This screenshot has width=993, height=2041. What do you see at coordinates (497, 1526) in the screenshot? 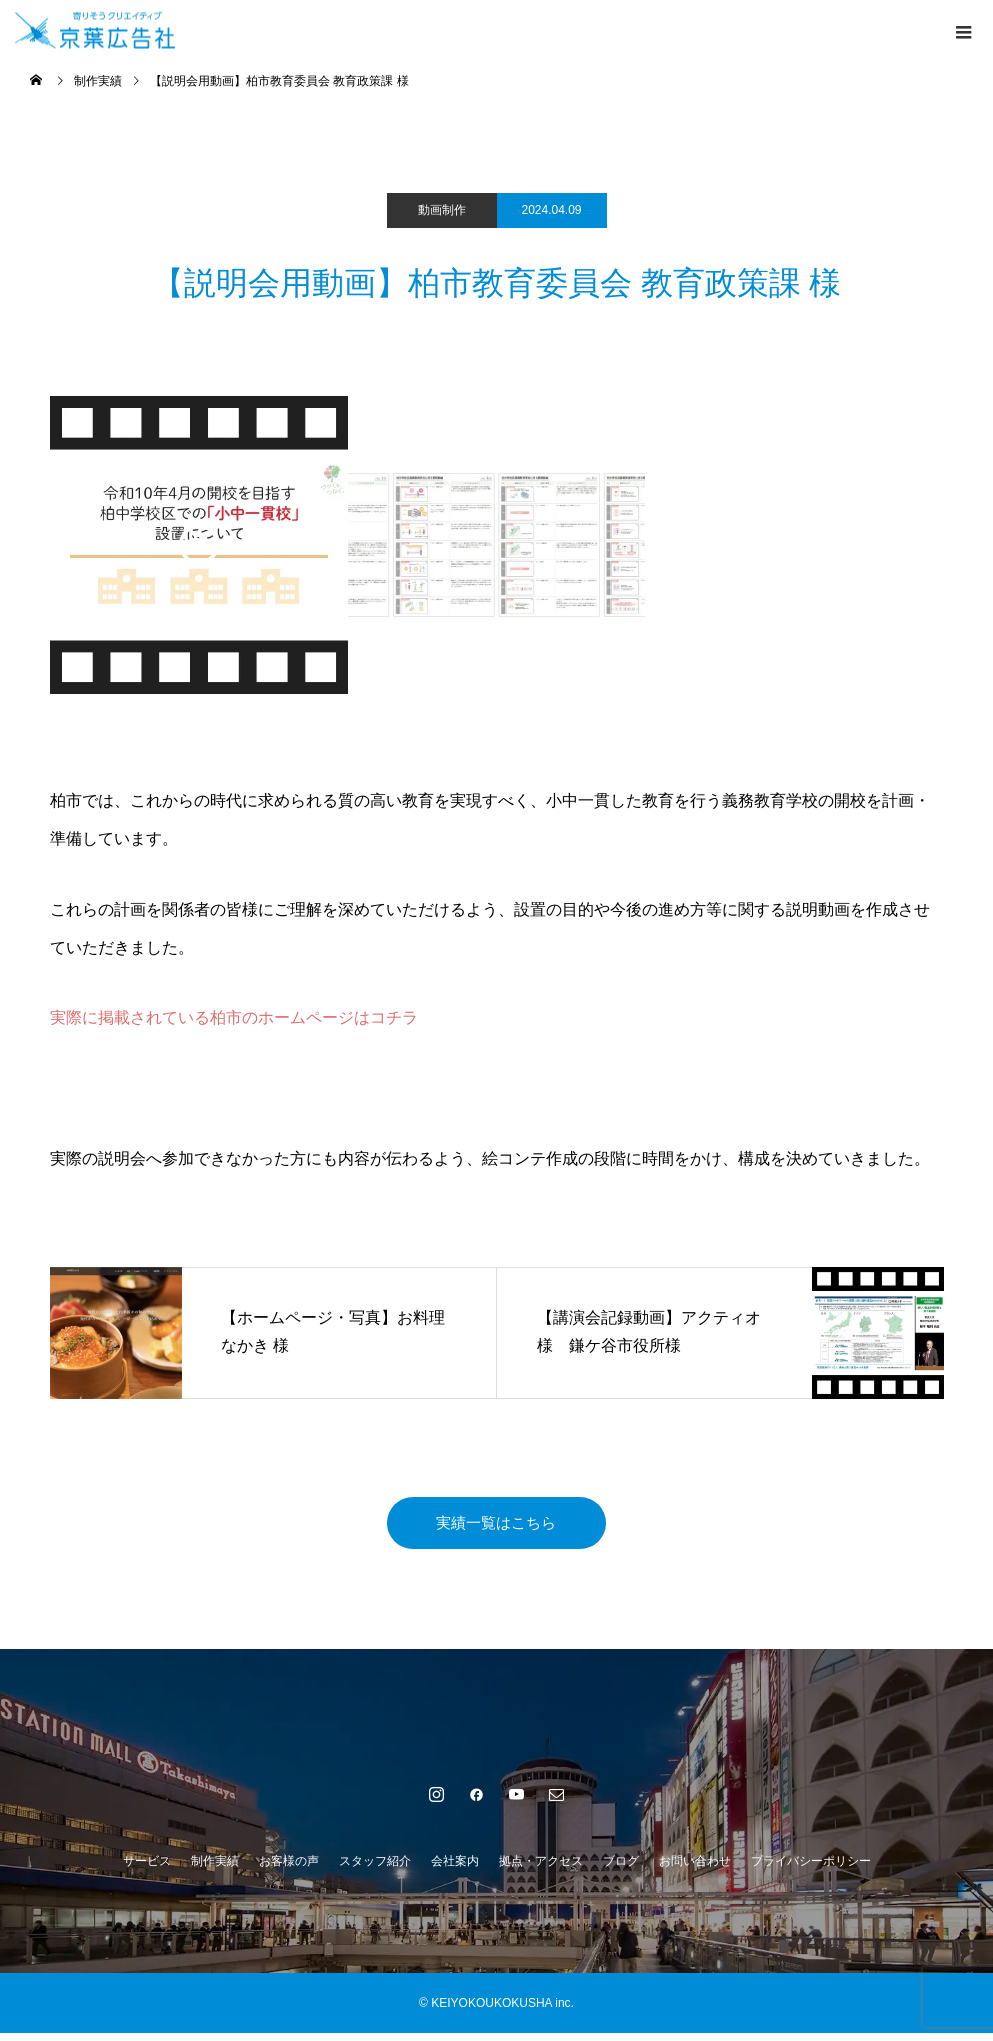
I see `実績一覧はこちら` at bounding box center [497, 1526].